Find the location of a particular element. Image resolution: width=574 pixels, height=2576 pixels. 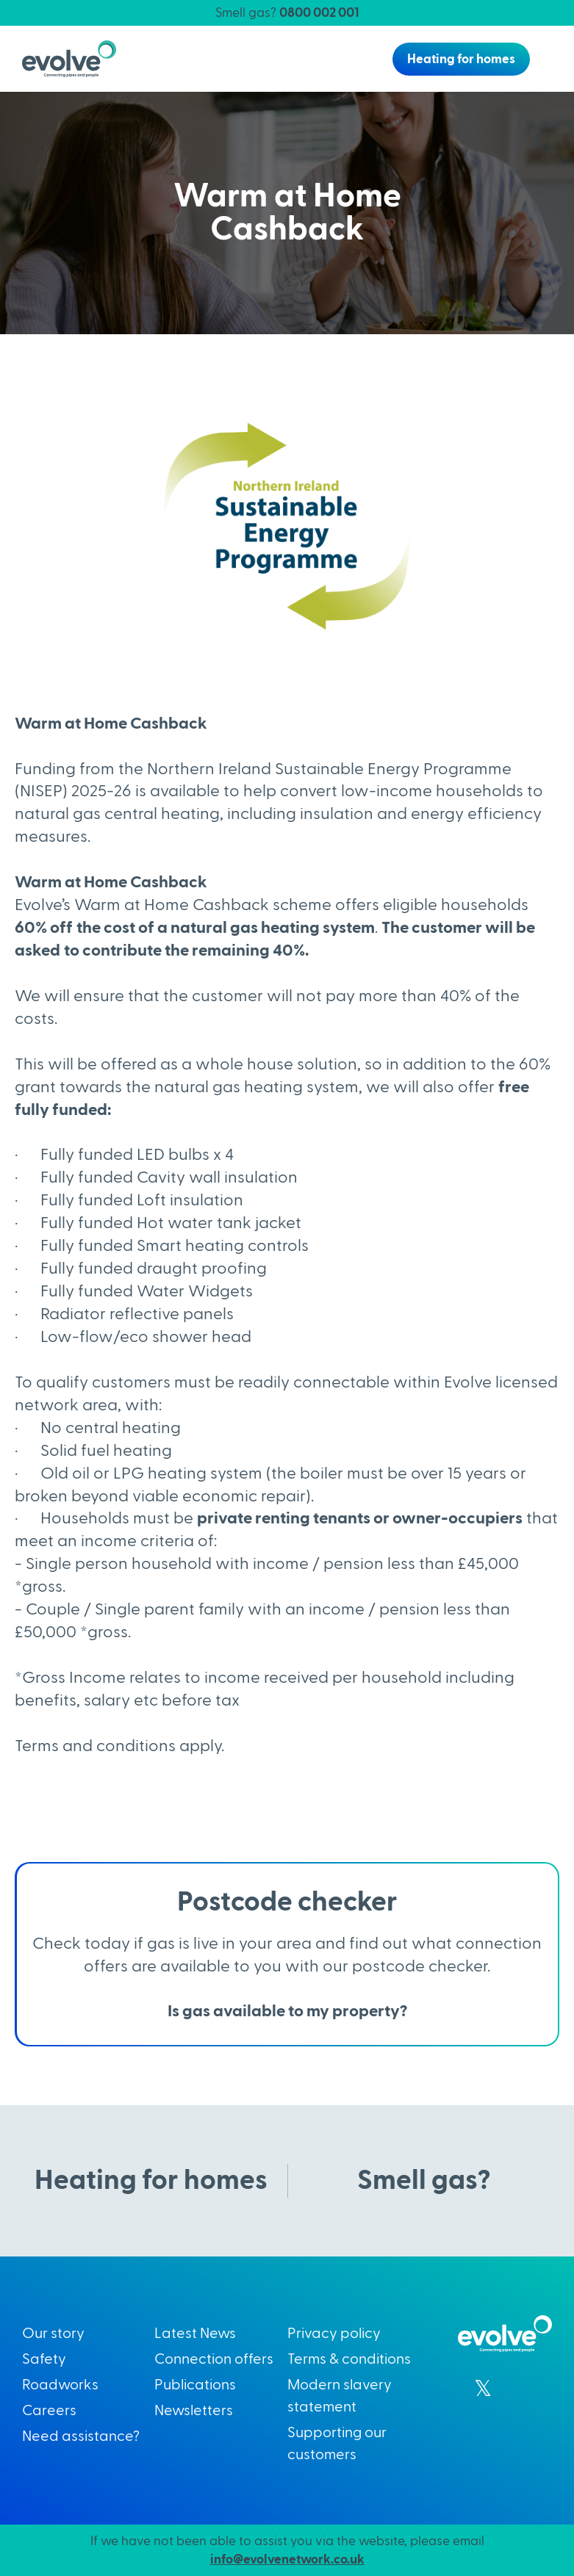

Heating for homes is located at coordinates (461, 59).